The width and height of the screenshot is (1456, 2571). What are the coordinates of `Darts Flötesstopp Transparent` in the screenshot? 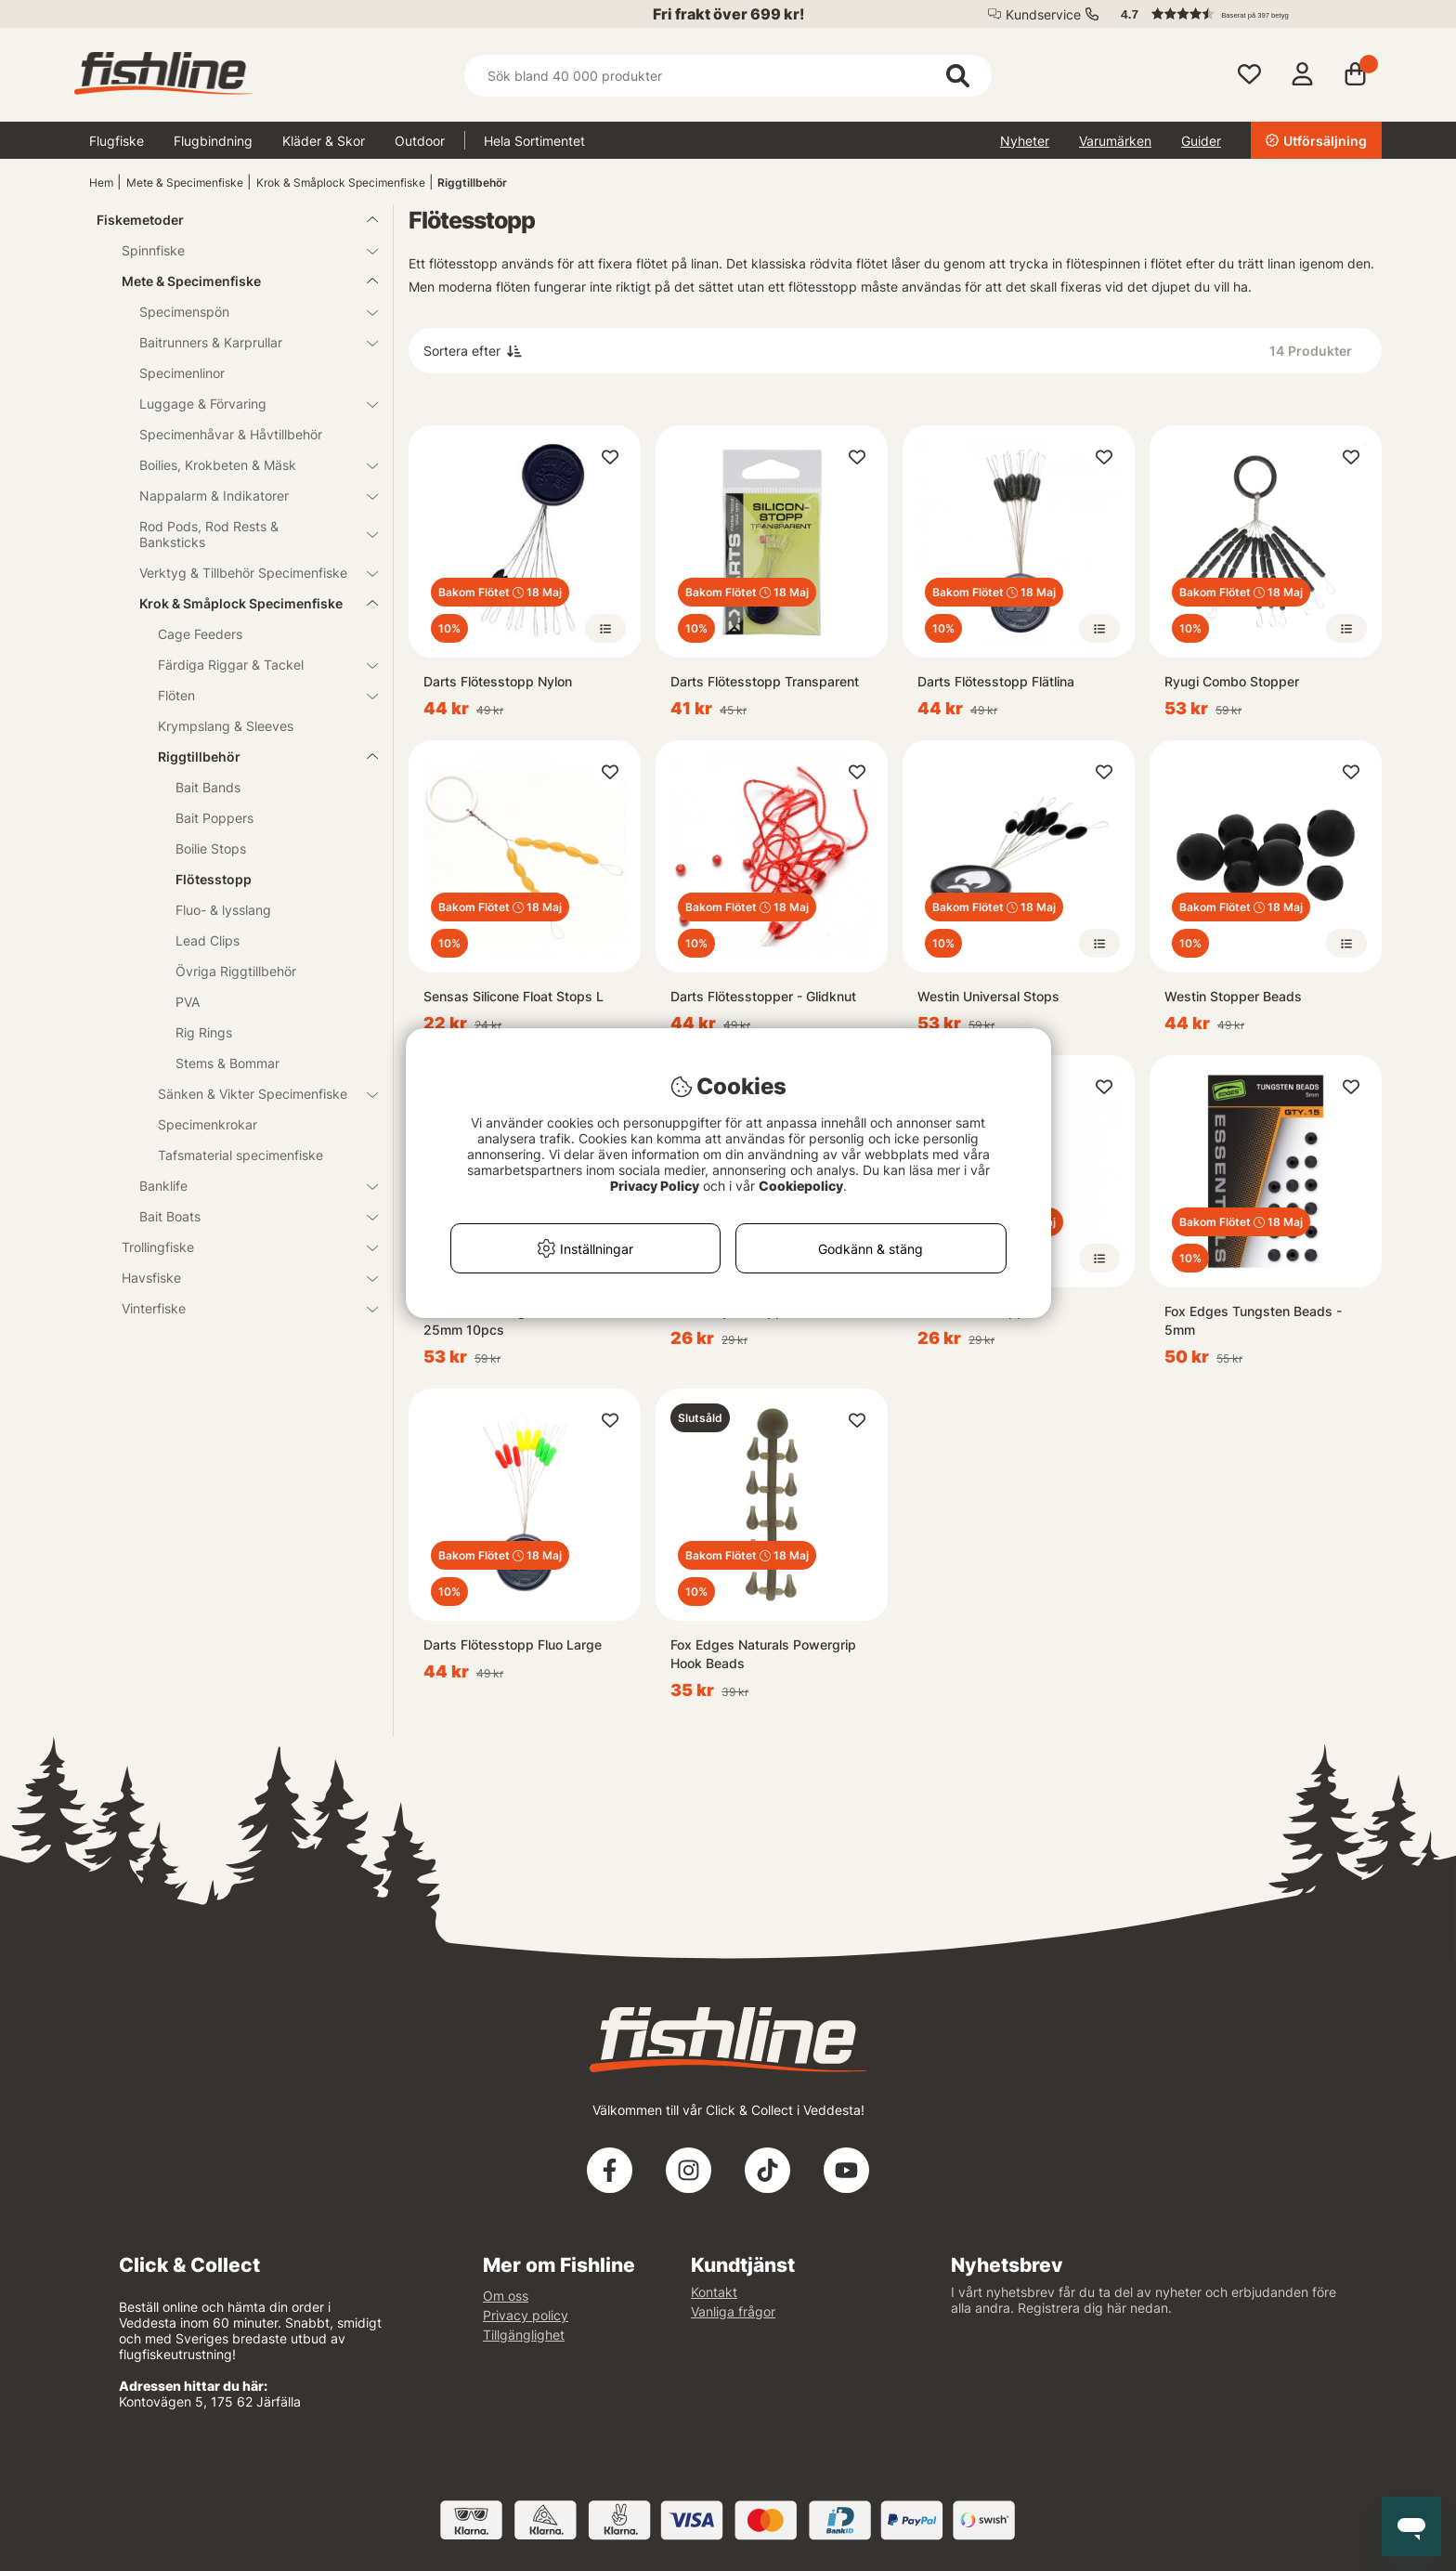 It's located at (764, 681).